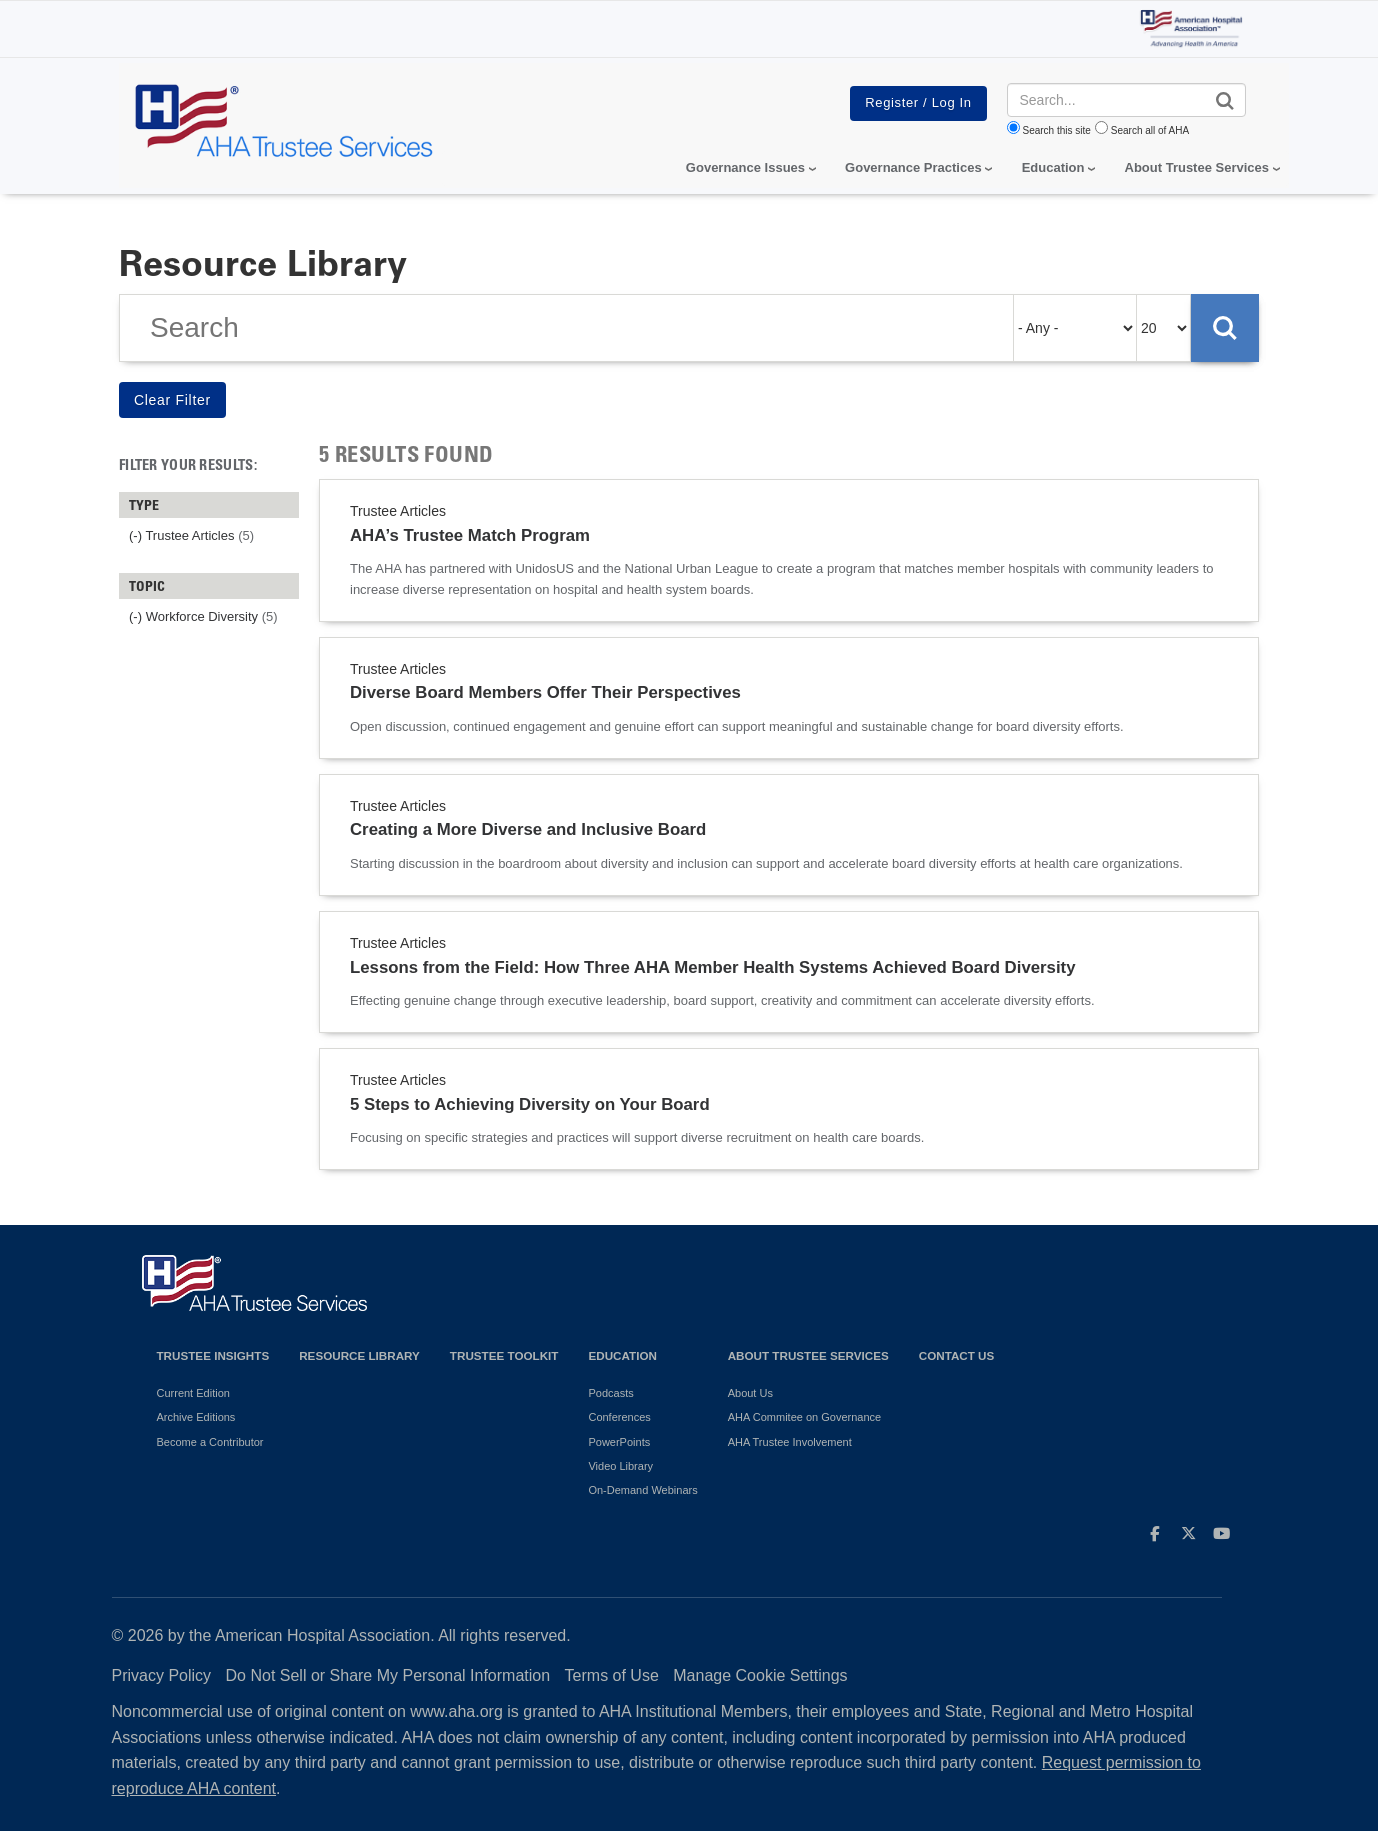 This screenshot has width=1378, height=1832. Describe the element at coordinates (713, 967) in the screenshot. I see `Lessons from the Field: How Three AHA Member Health Systems Achieved Board Diversity` at that location.